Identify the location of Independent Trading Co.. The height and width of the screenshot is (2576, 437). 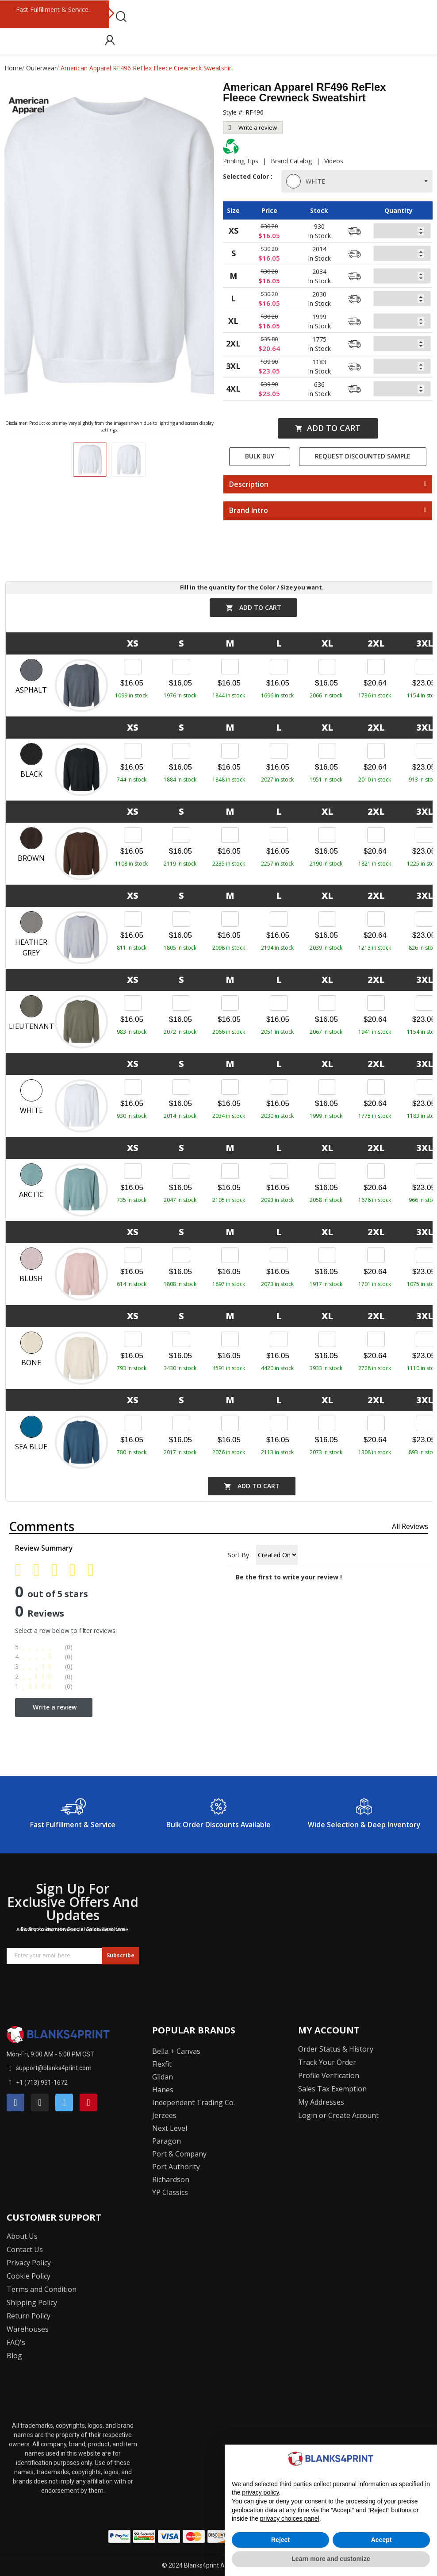
(193, 2102).